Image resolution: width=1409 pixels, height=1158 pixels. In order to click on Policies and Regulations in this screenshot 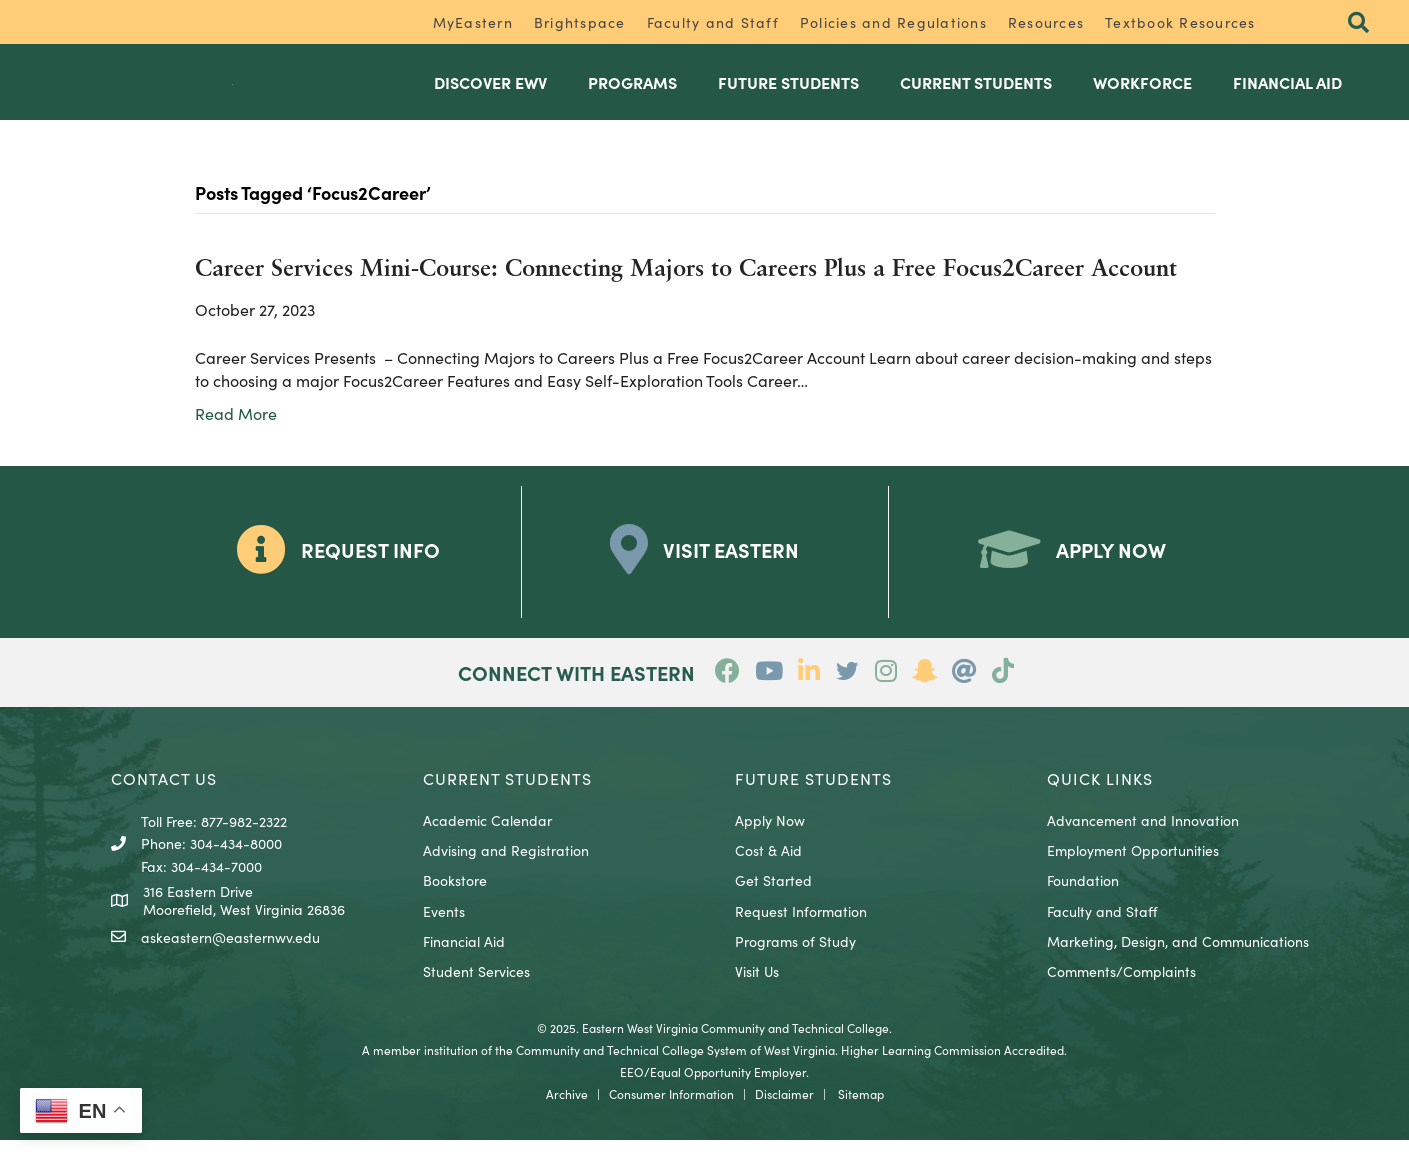, I will do `click(893, 22)`.